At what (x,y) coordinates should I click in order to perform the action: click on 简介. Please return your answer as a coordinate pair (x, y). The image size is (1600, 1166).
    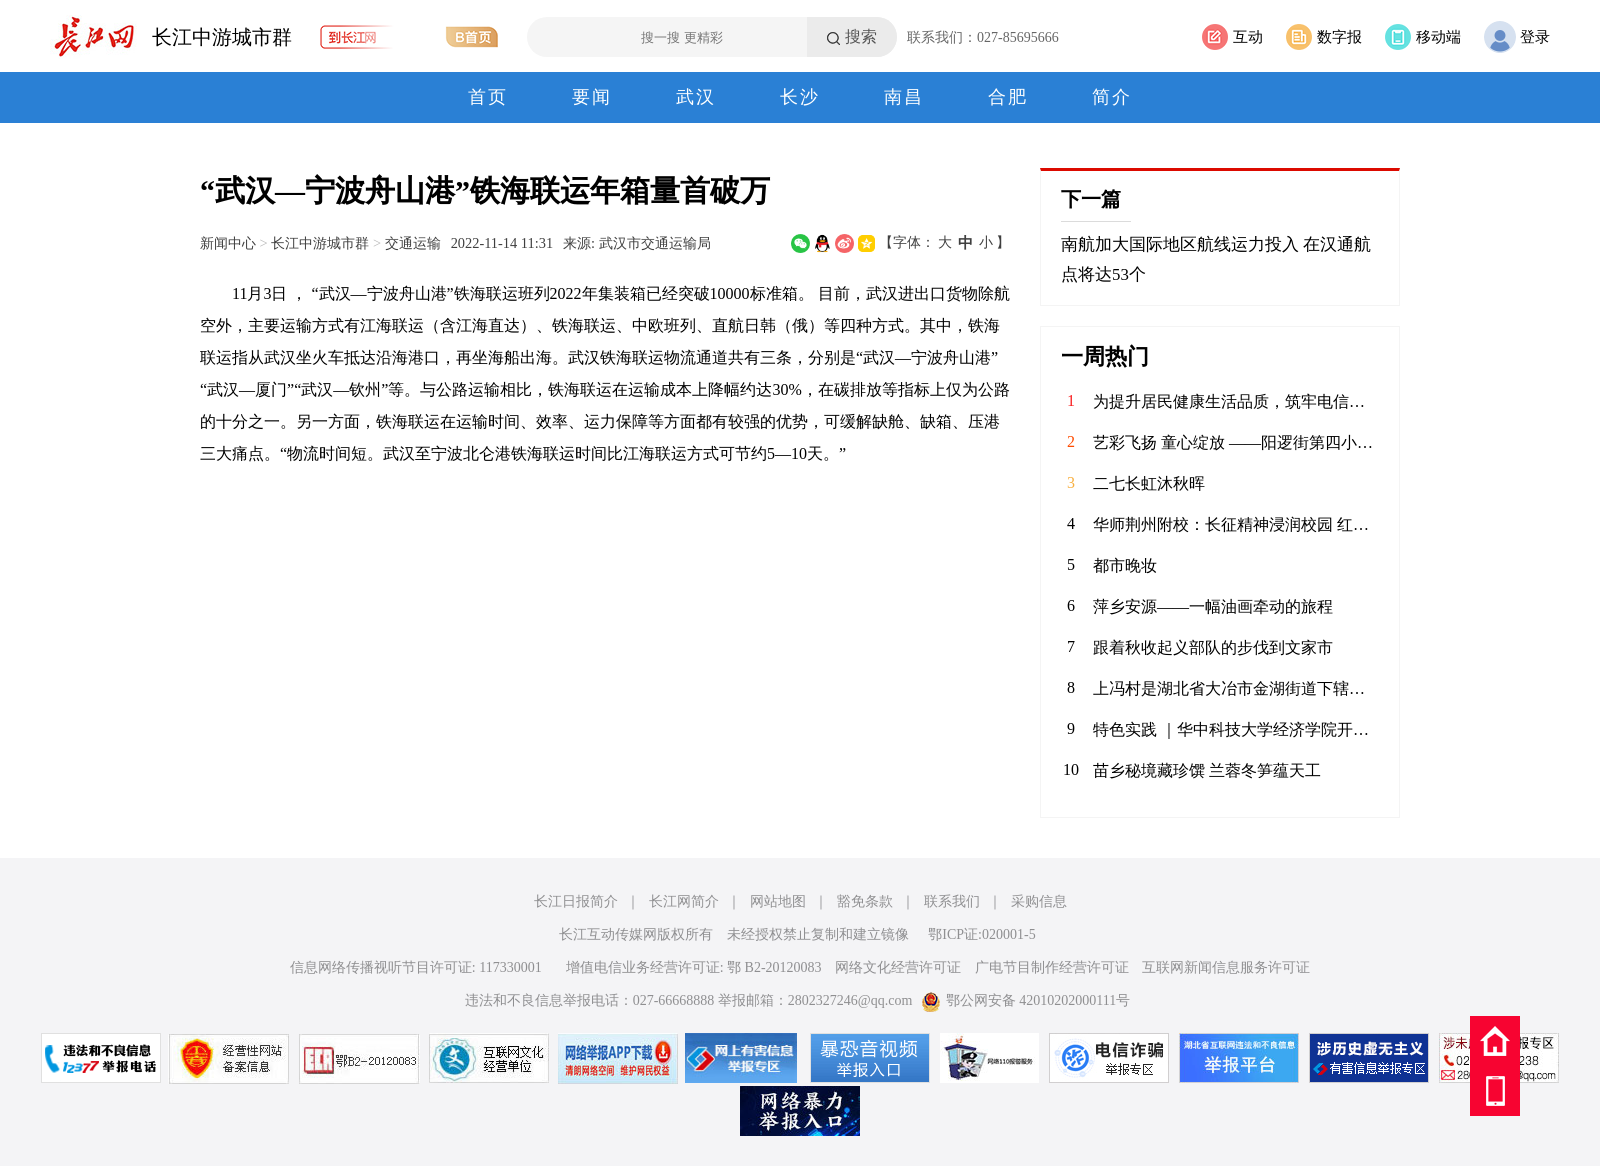
    Looking at the image, I should click on (1112, 97).